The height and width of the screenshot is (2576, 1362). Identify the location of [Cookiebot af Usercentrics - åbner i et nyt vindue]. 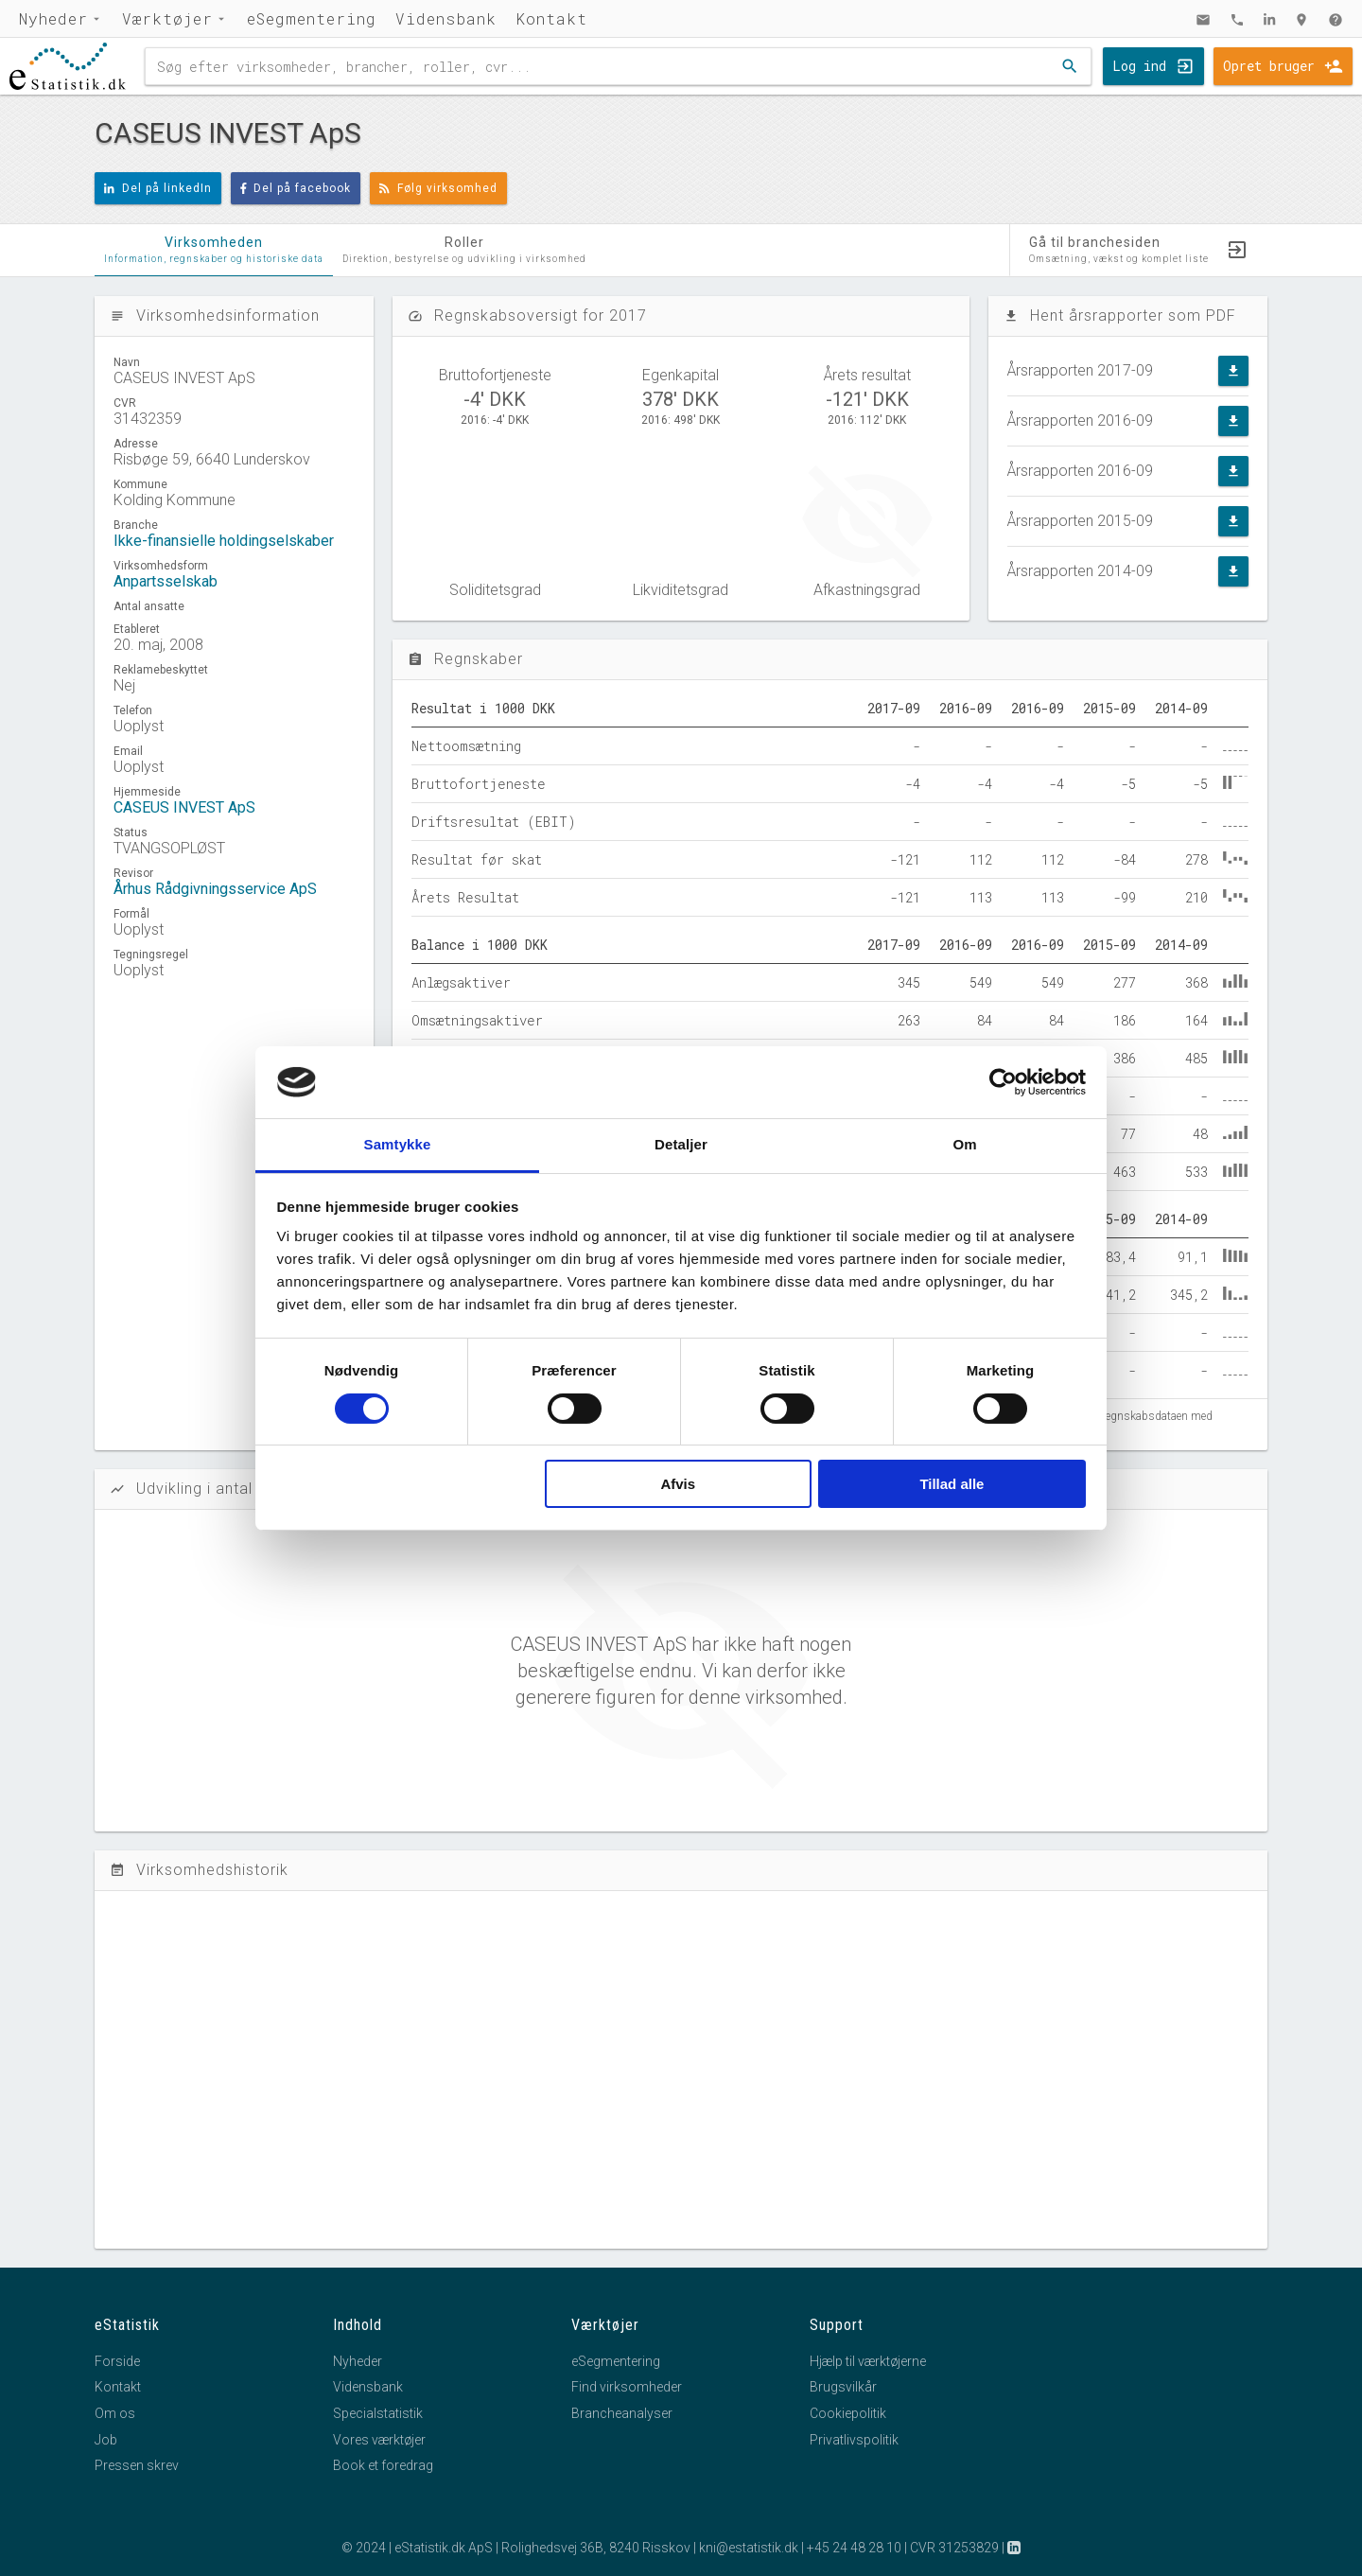
(1003, 1082).